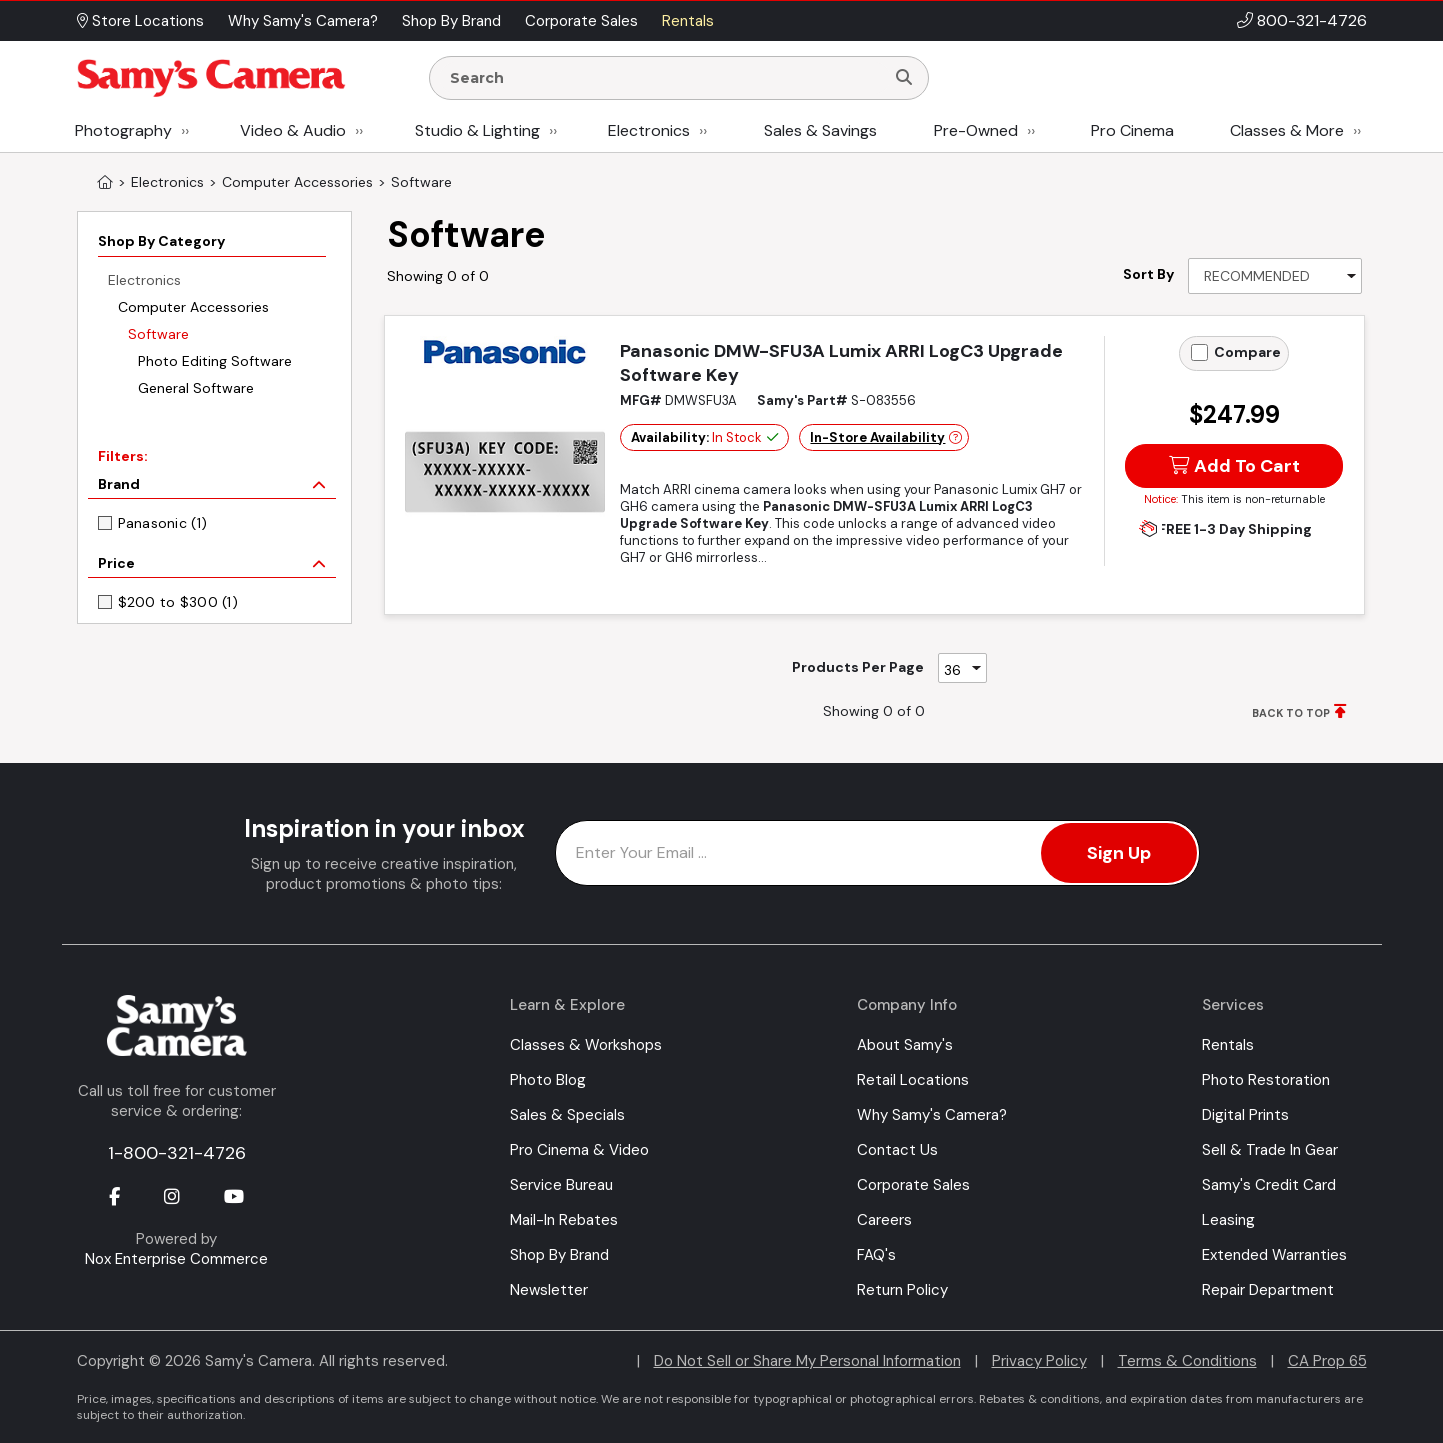 The image size is (1443, 1443). Describe the element at coordinates (1039, 1361) in the screenshot. I see `Privacy Policy` at that location.